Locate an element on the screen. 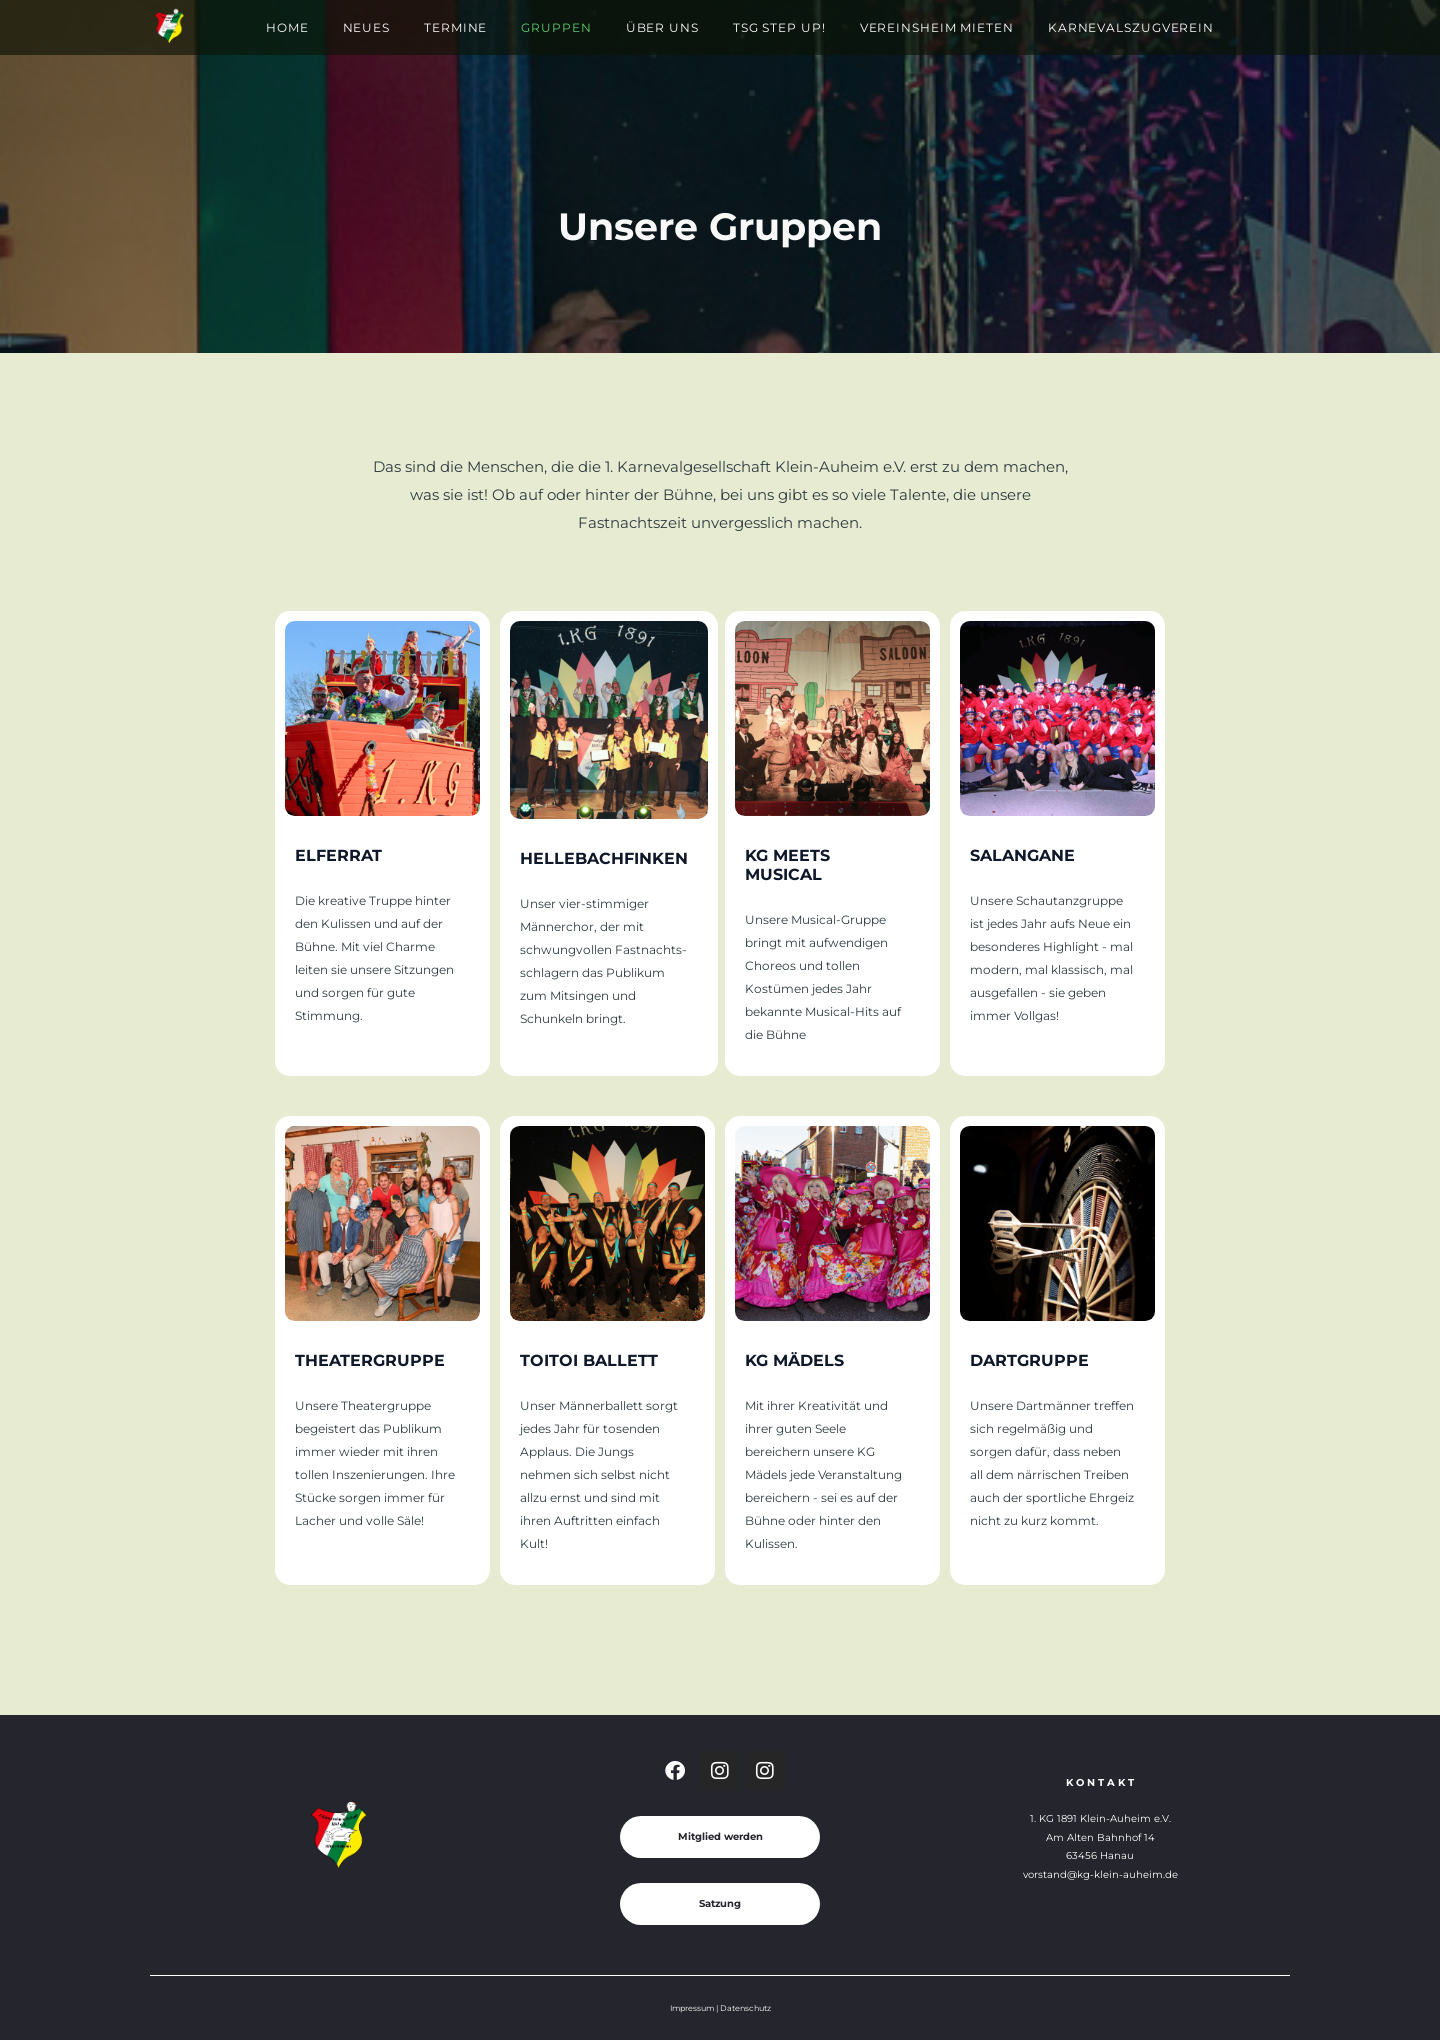  Karnevalszugverein is located at coordinates (1131, 27).